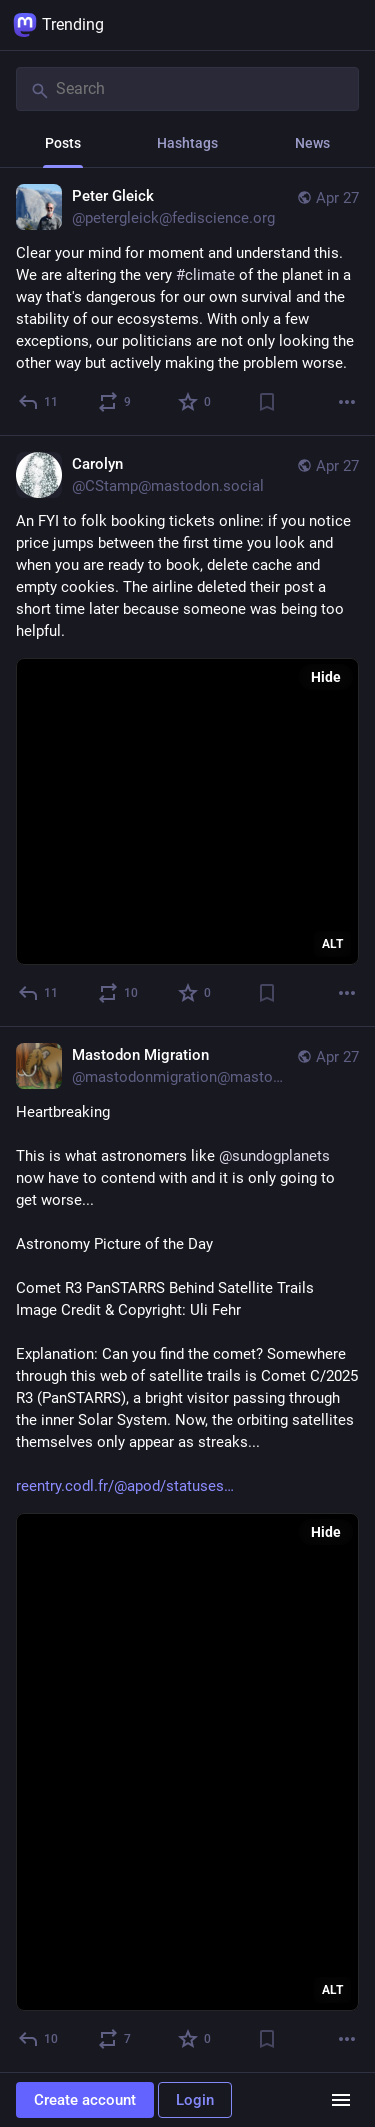 Image resolution: width=375 pixels, height=2127 pixels. What do you see at coordinates (187, 89) in the screenshot?
I see `[Search]` at bounding box center [187, 89].